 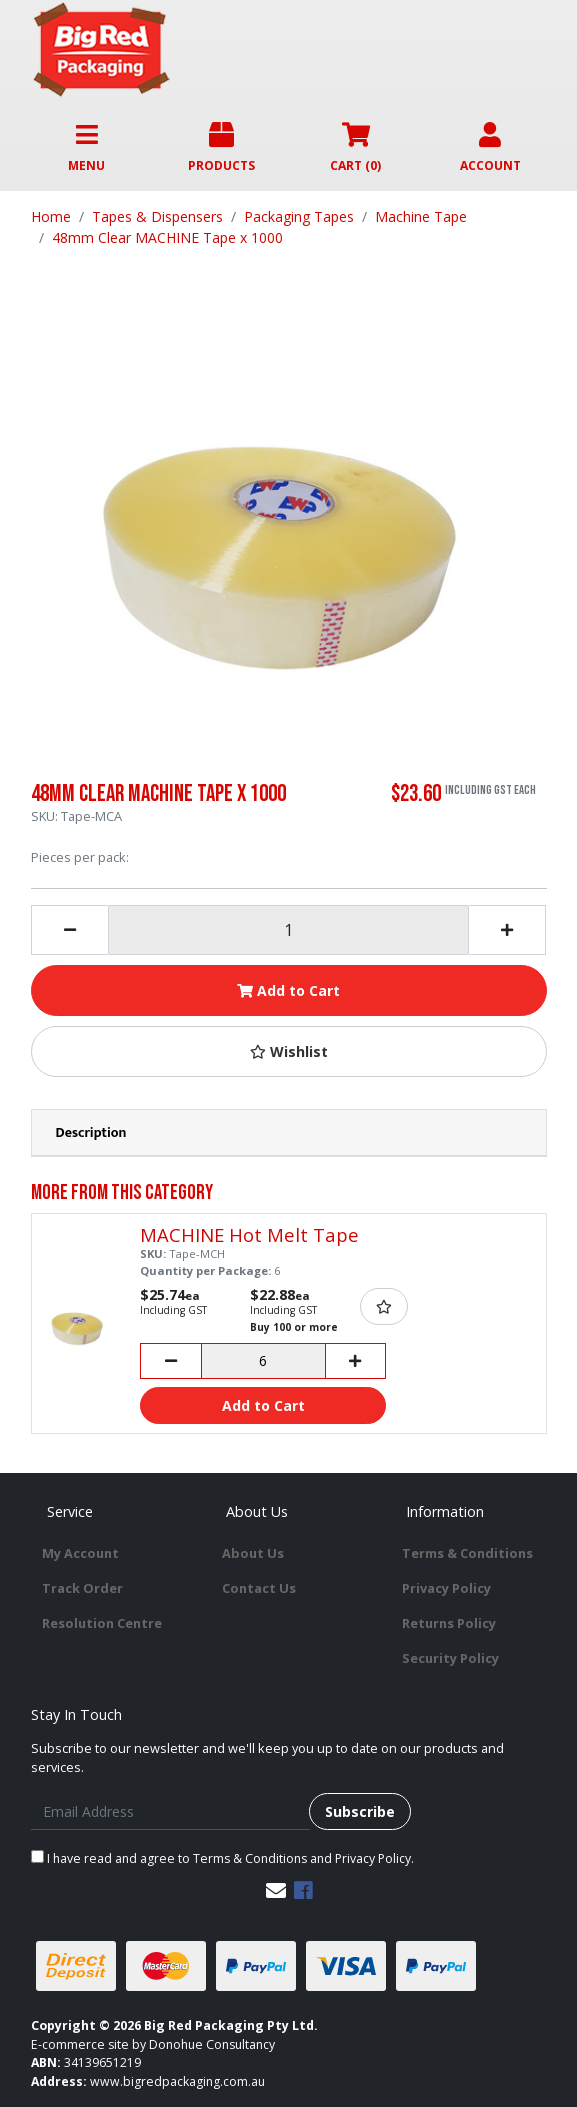 What do you see at coordinates (446, 1588) in the screenshot?
I see `Privacy Policy` at bounding box center [446, 1588].